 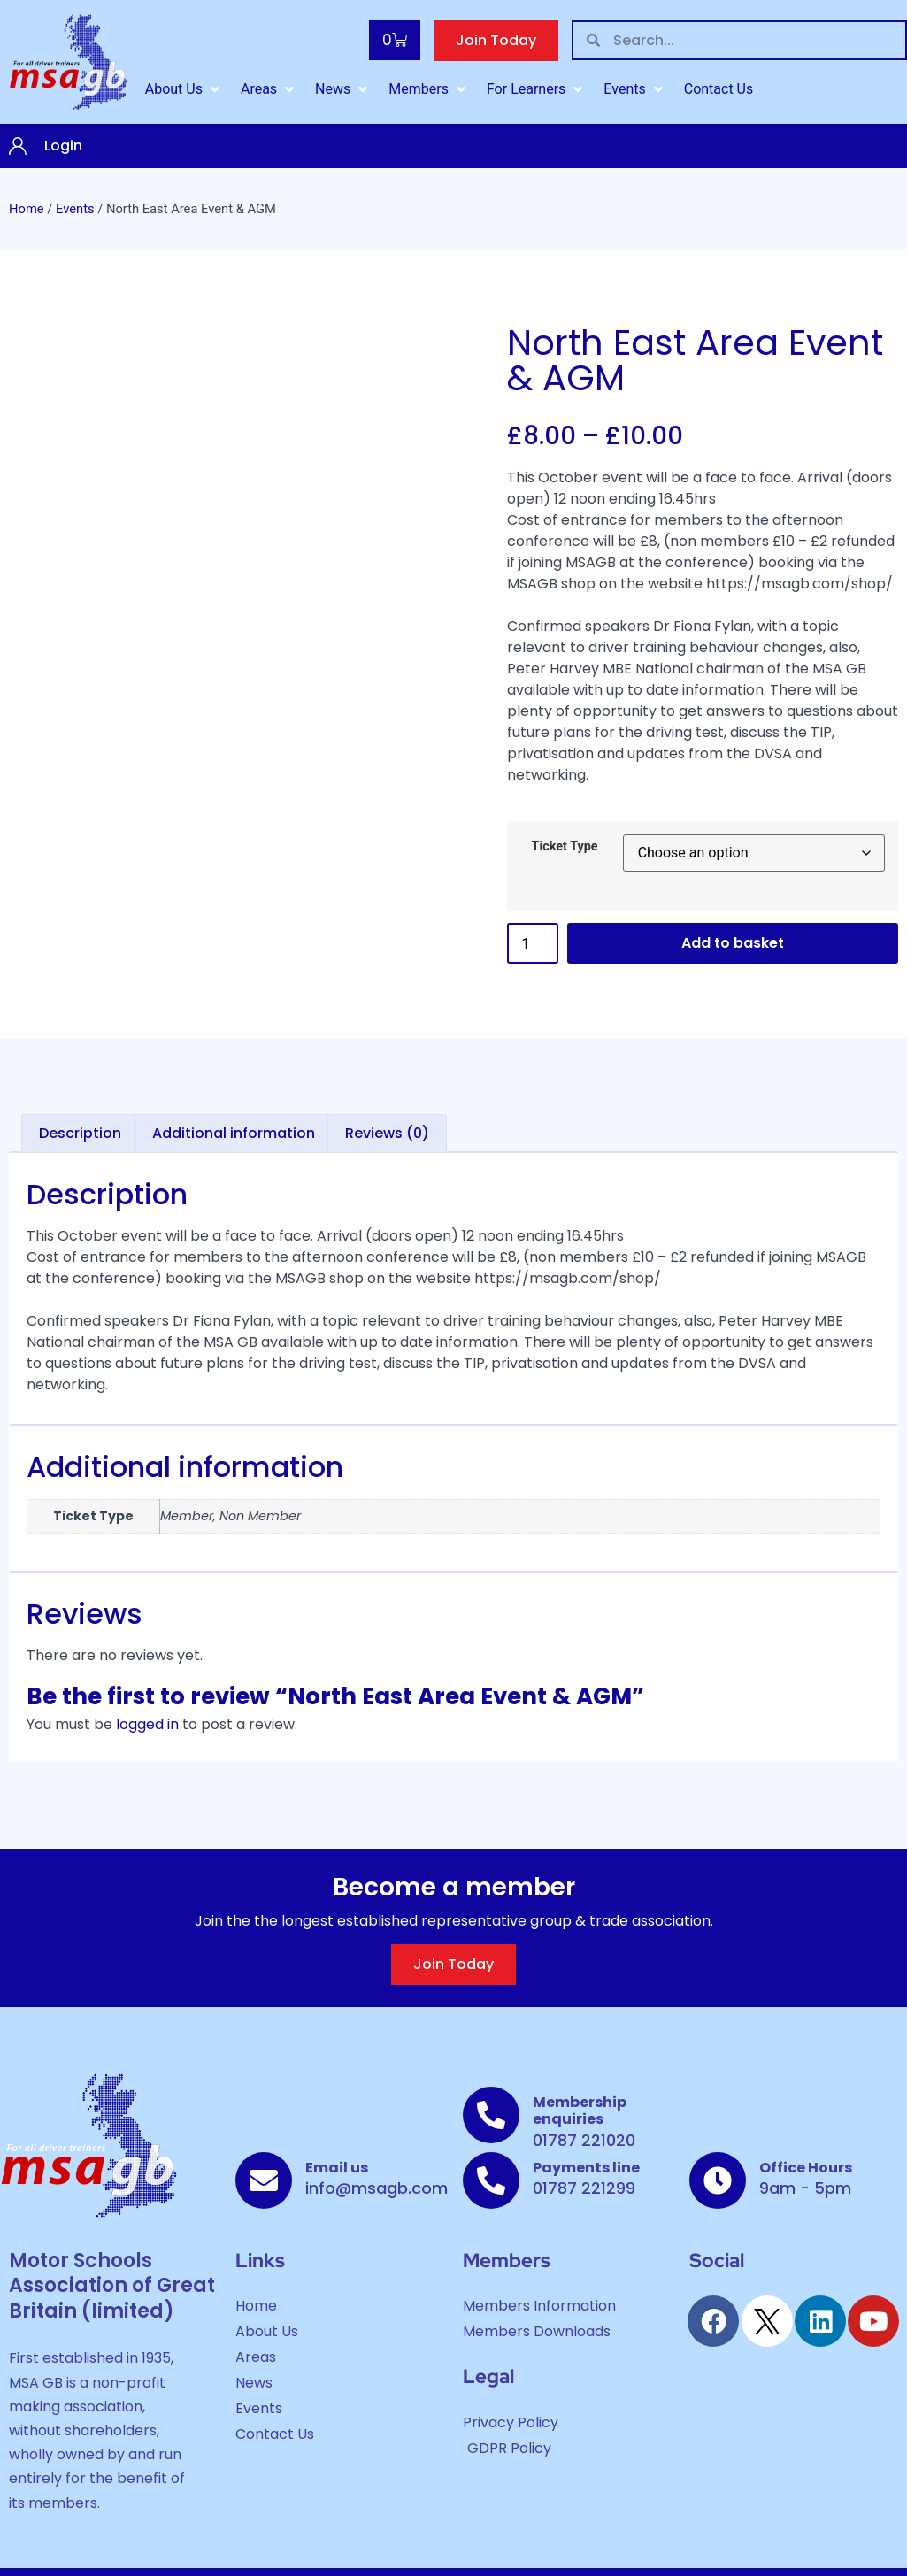 I want to click on [Contact Us], so click(x=719, y=89).